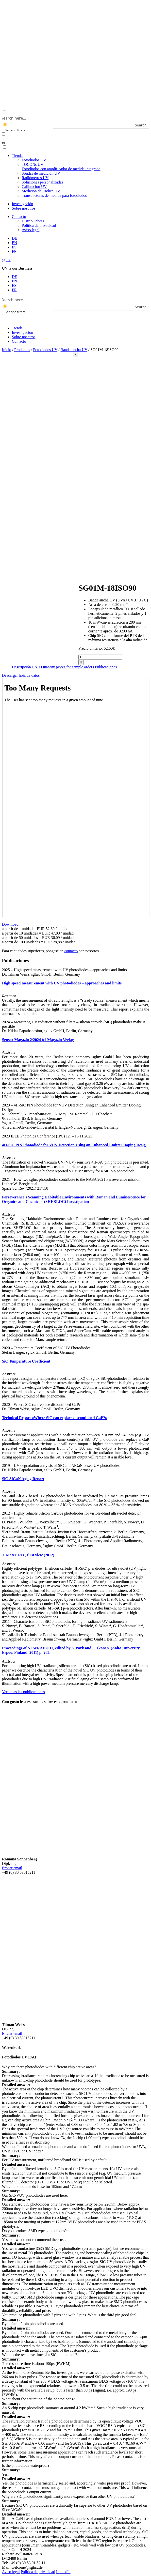 Image resolution: width=151 pixels, height=2576 pixels. Describe the element at coordinates (30, 230) in the screenshot. I see `Aviso legal` at that location.